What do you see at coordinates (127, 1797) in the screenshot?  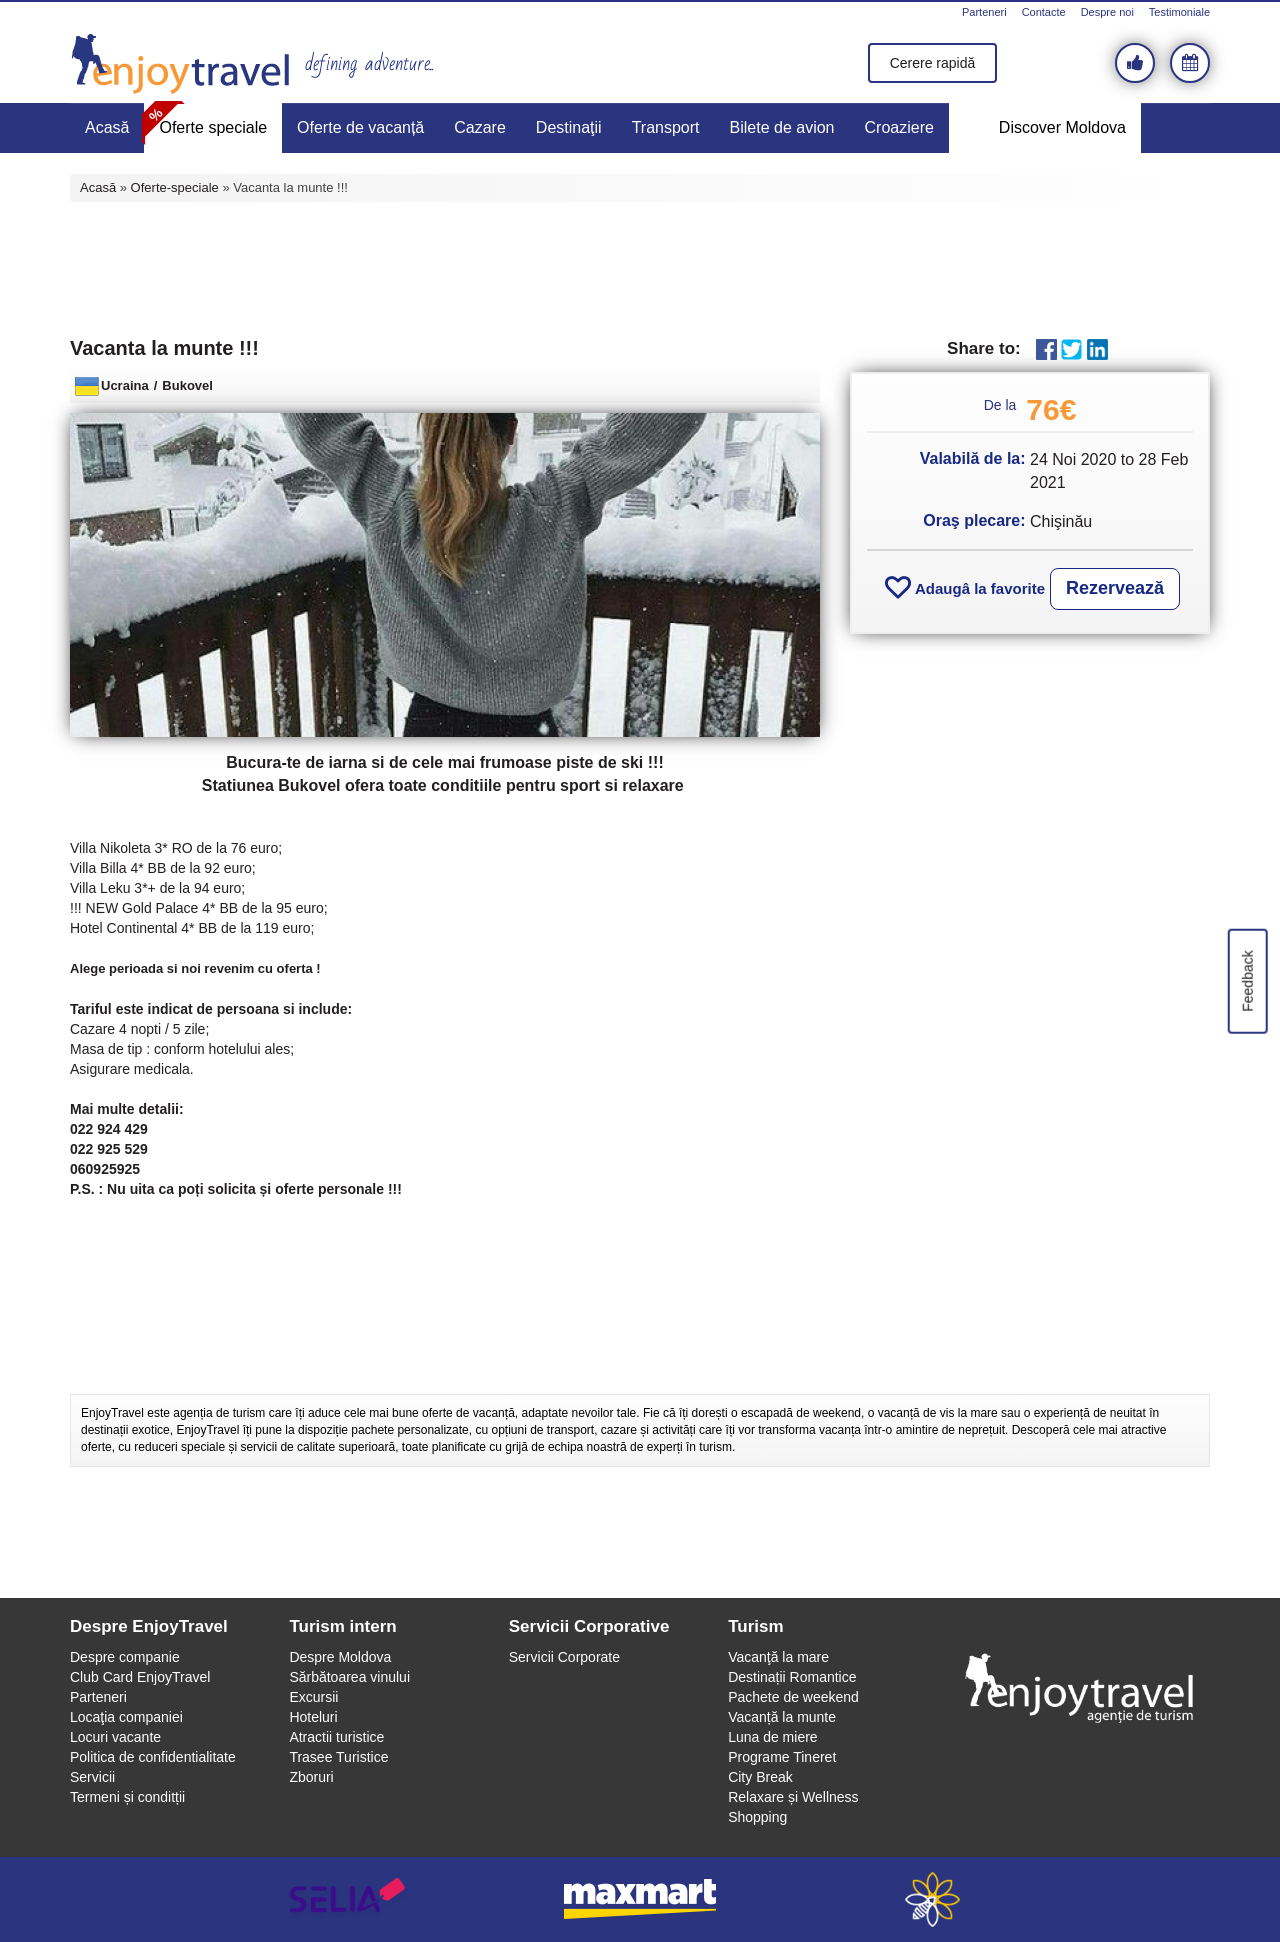 I see `Termeni și conditții` at bounding box center [127, 1797].